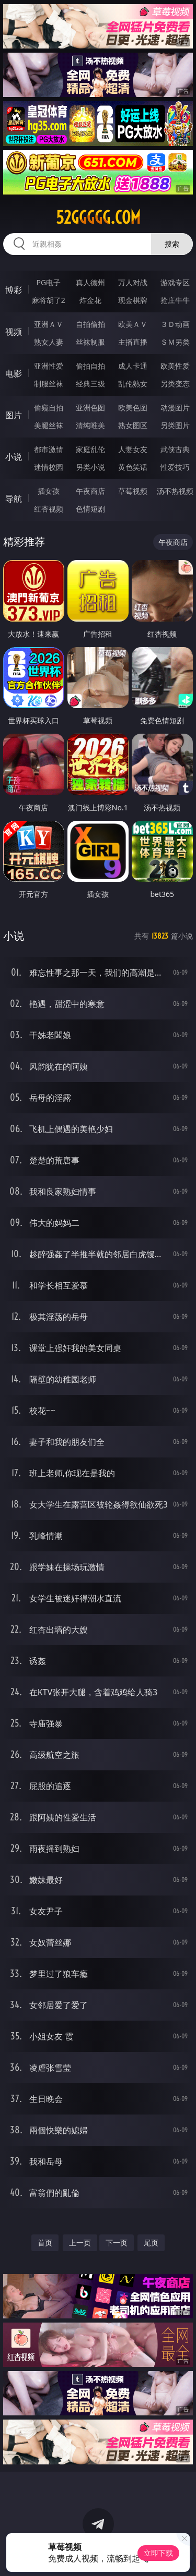 This screenshot has height=2576, width=196. What do you see at coordinates (90, 407) in the screenshot?
I see `亚洲色图` at bounding box center [90, 407].